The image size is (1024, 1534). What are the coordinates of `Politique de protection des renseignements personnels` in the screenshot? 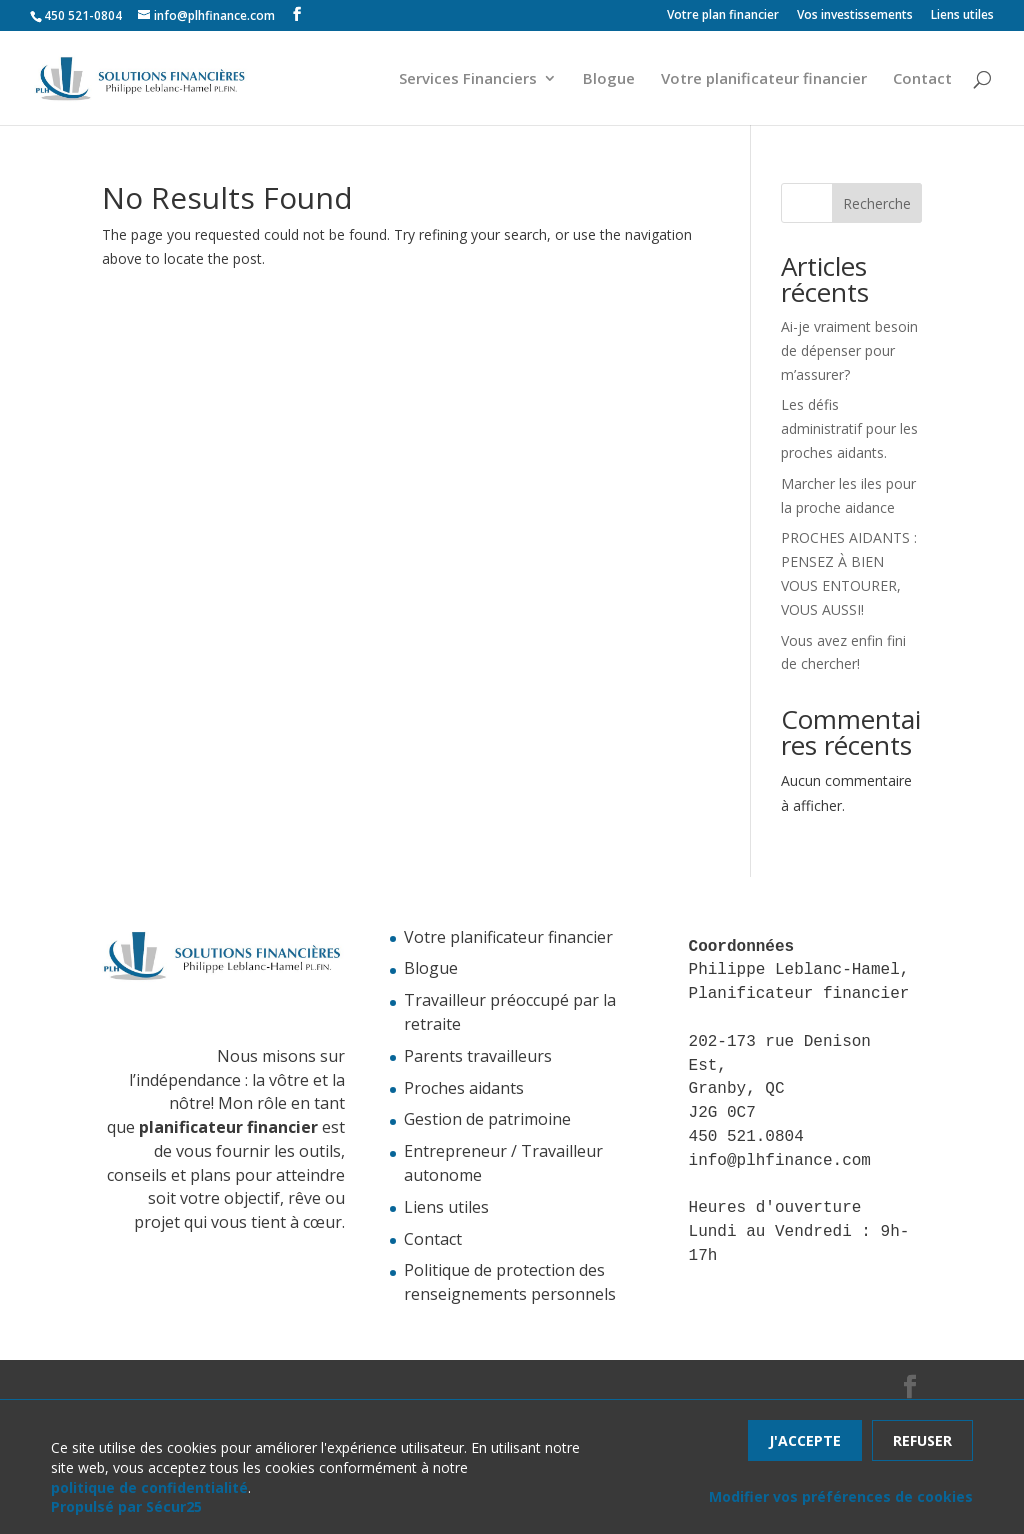 It's located at (510, 1282).